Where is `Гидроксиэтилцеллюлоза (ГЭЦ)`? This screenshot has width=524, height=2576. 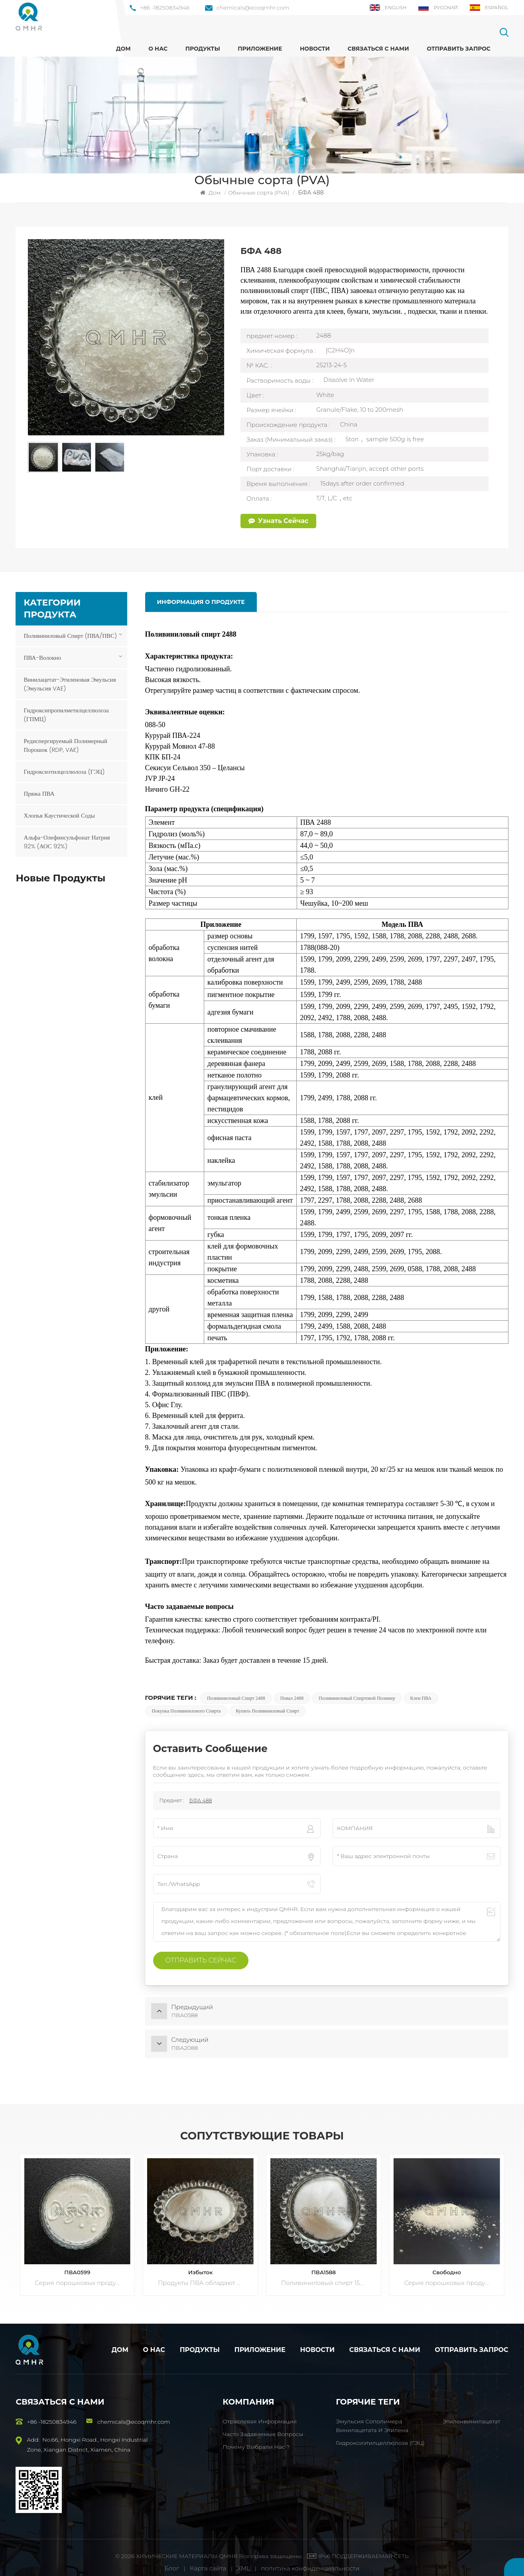
Гидроксиэтилцеллюлоза (ГЭЦ) is located at coordinates (64, 771).